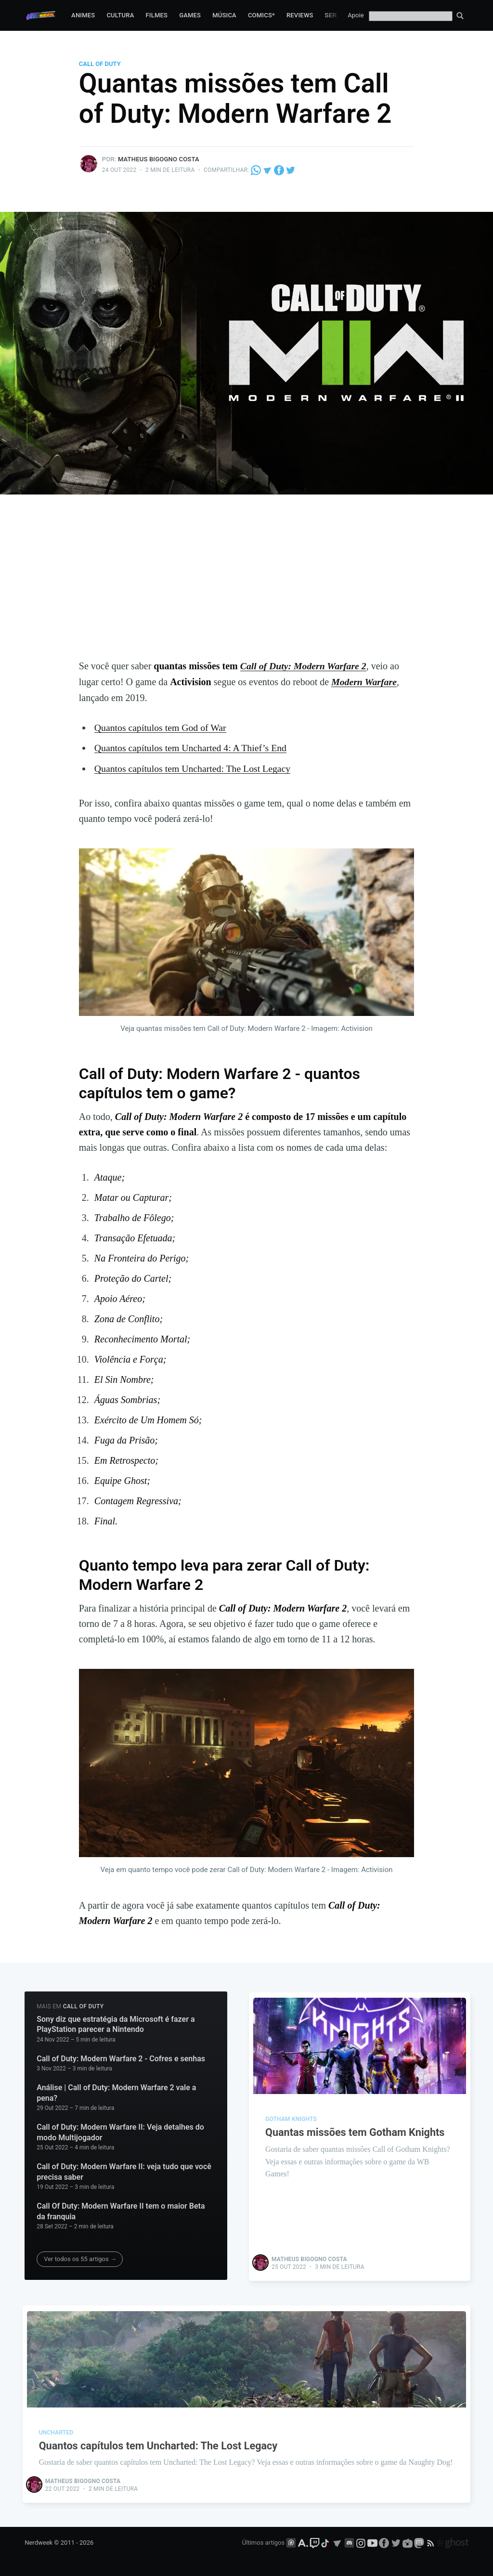 The image size is (493, 2576). Describe the element at coordinates (121, 2057) in the screenshot. I see `Call of Duty: Modern Warfare 2 - Cofres e senhas` at that location.